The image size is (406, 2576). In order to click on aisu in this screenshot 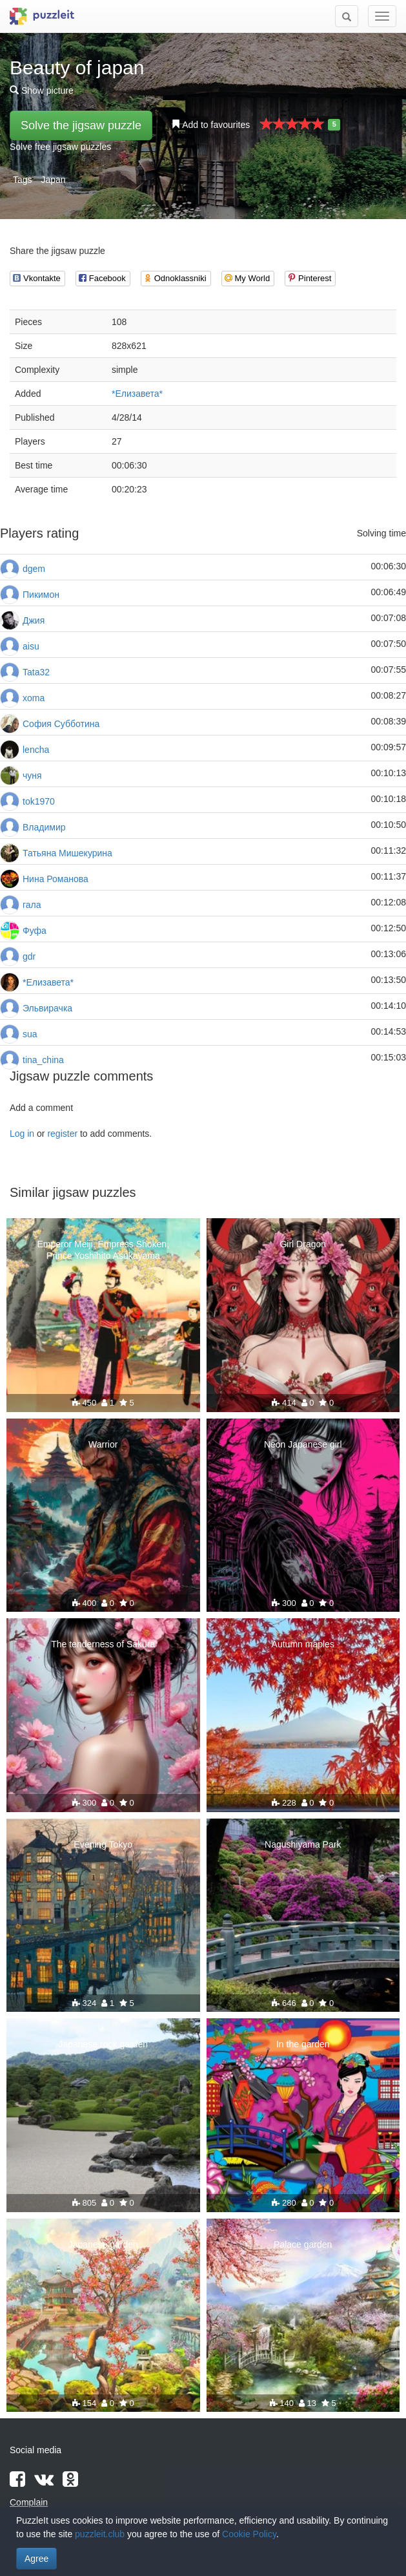, I will do `click(31, 646)`.